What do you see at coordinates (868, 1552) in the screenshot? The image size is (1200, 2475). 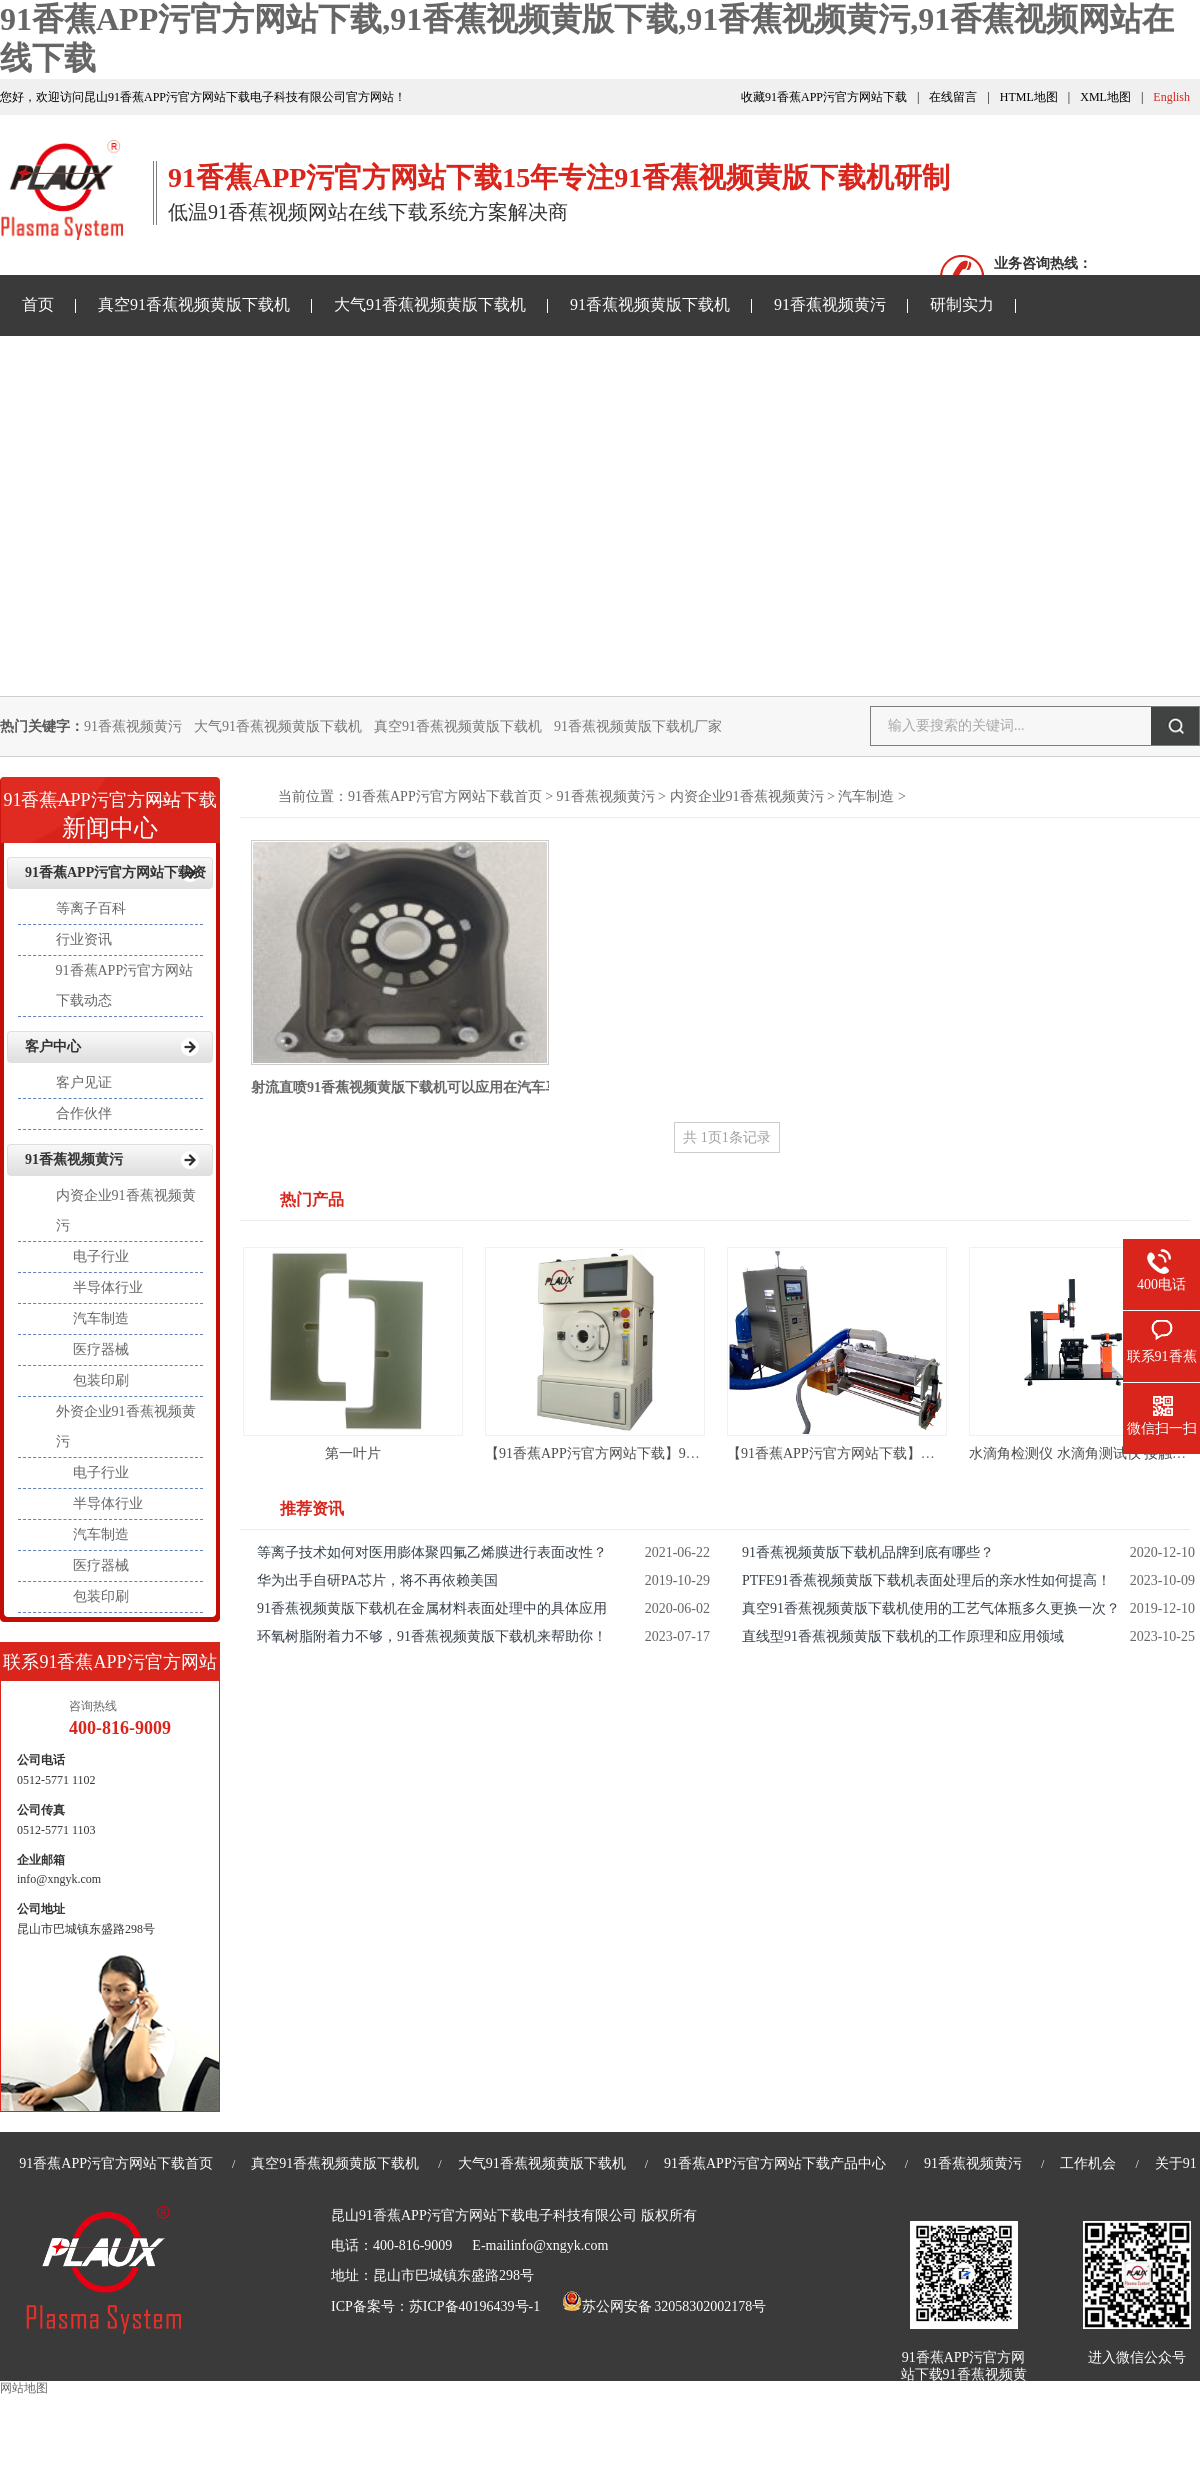 I see `91香蕉视频黄版下载机品牌到底有哪些？` at bounding box center [868, 1552].